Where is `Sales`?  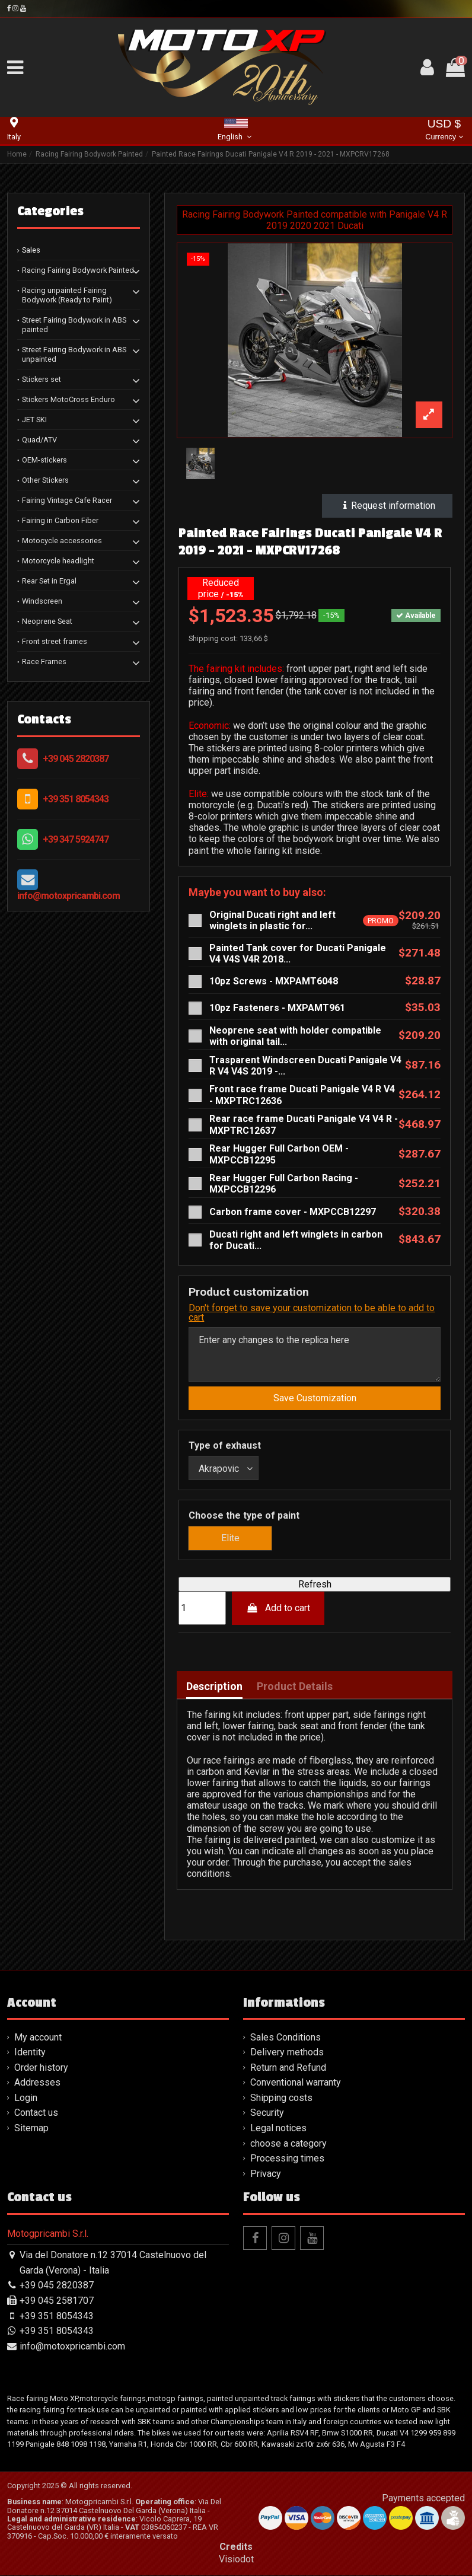
Sales is located at coordinates (31, 250).